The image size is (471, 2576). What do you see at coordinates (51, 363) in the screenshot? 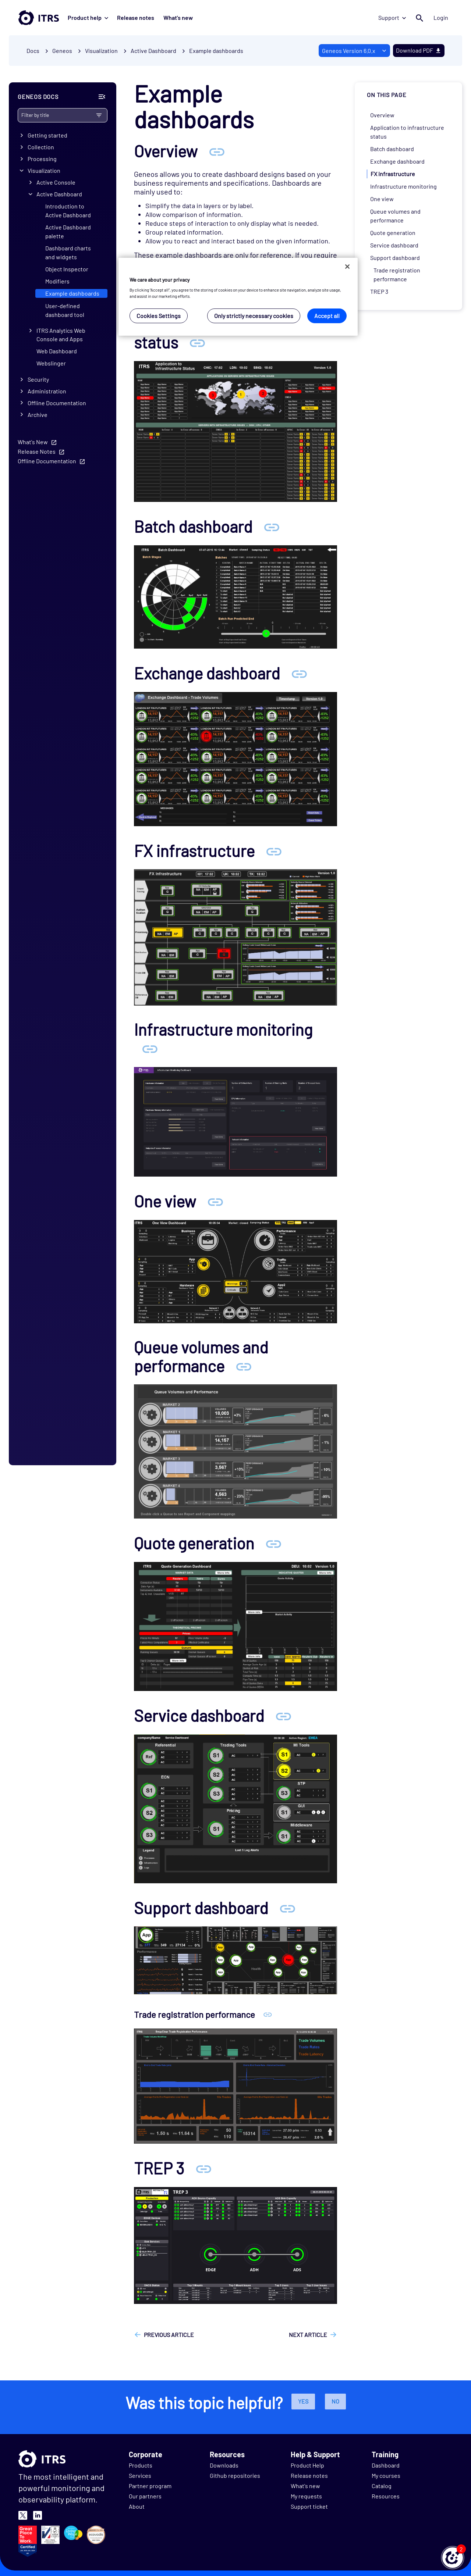
I see `Webslinger` at bounding box center [51, 363].